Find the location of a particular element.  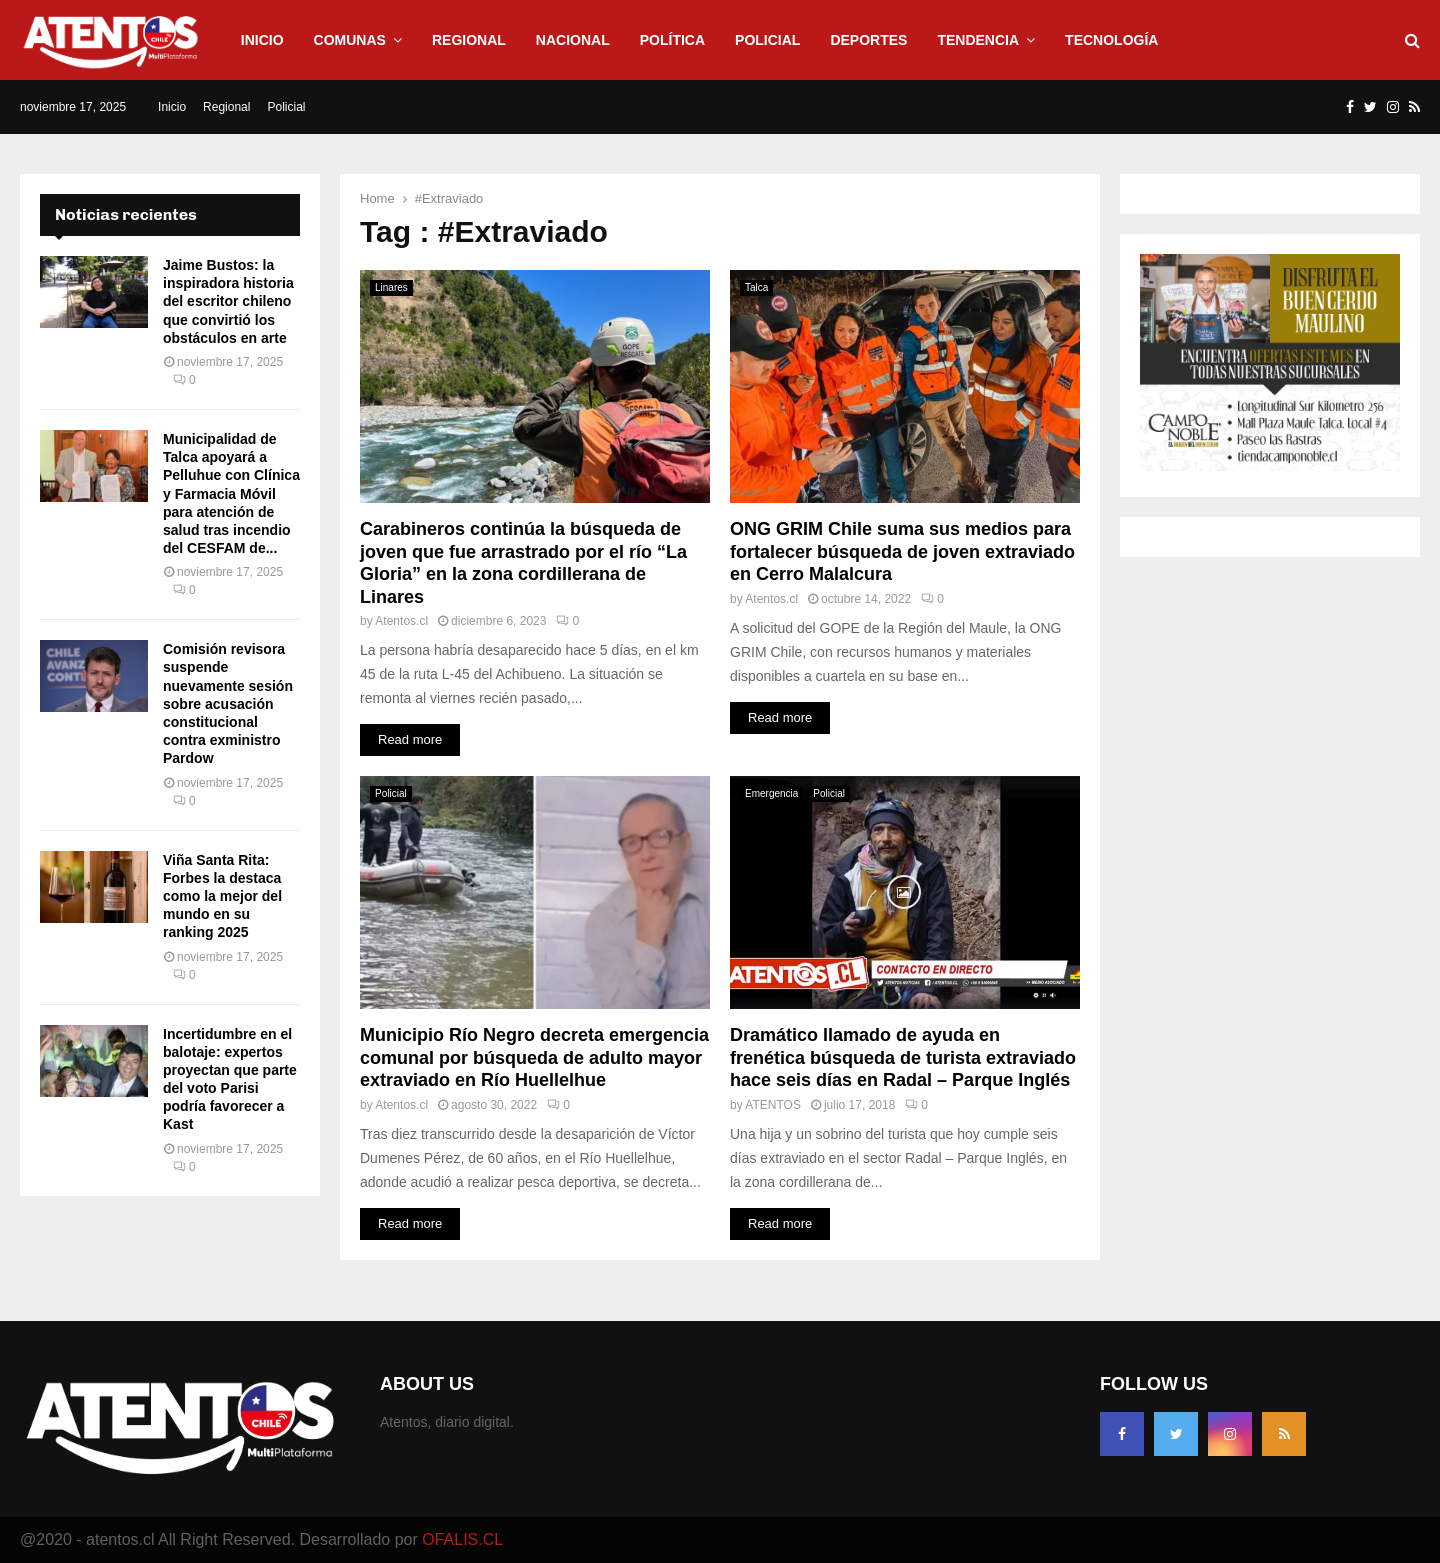

Viña Santa Rita: Forbes la destaca como la mejor del mundo en su ranking 2025 is located at coordinates (222, 896).